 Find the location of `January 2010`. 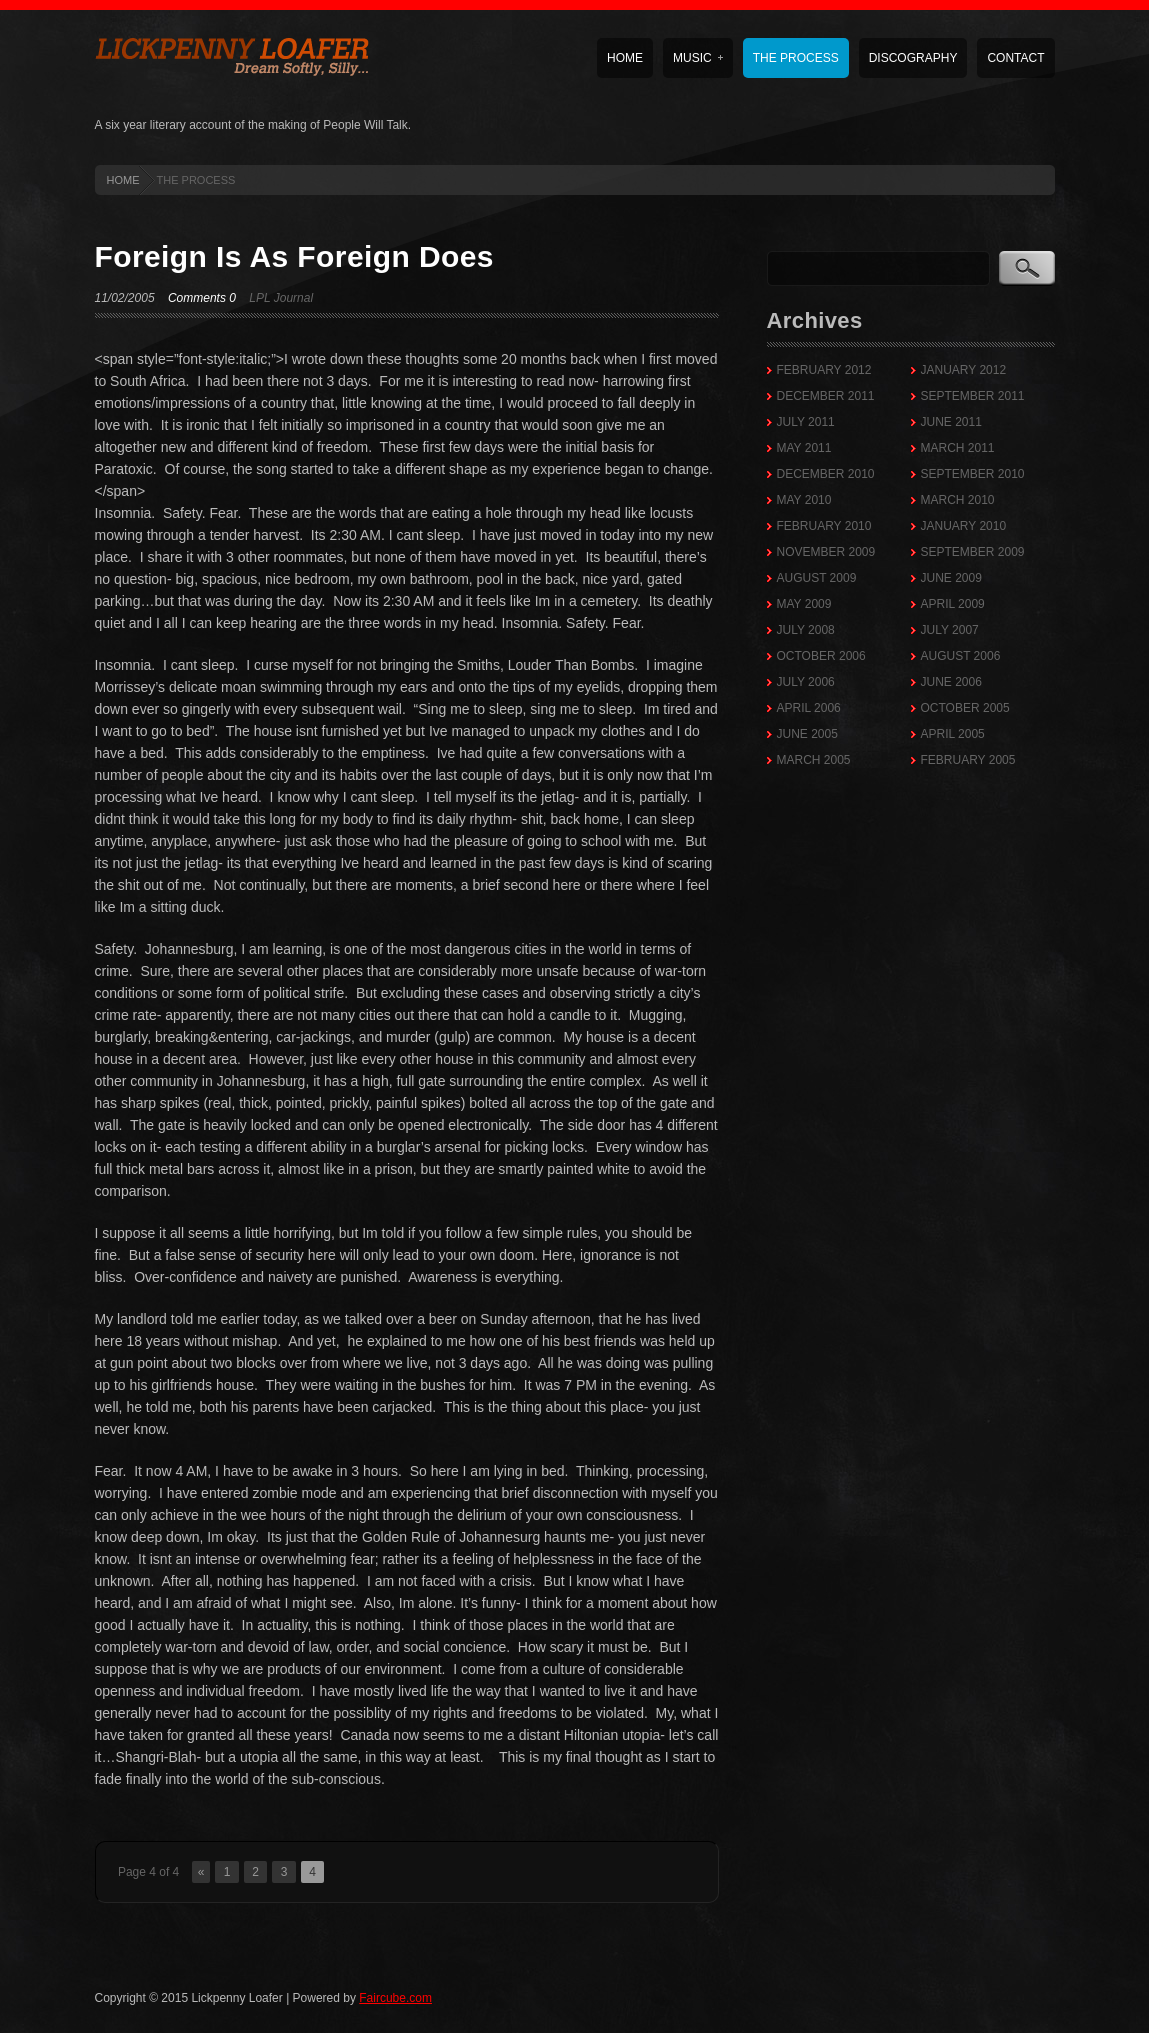

January 2010 is located at coordinates (964, 526).